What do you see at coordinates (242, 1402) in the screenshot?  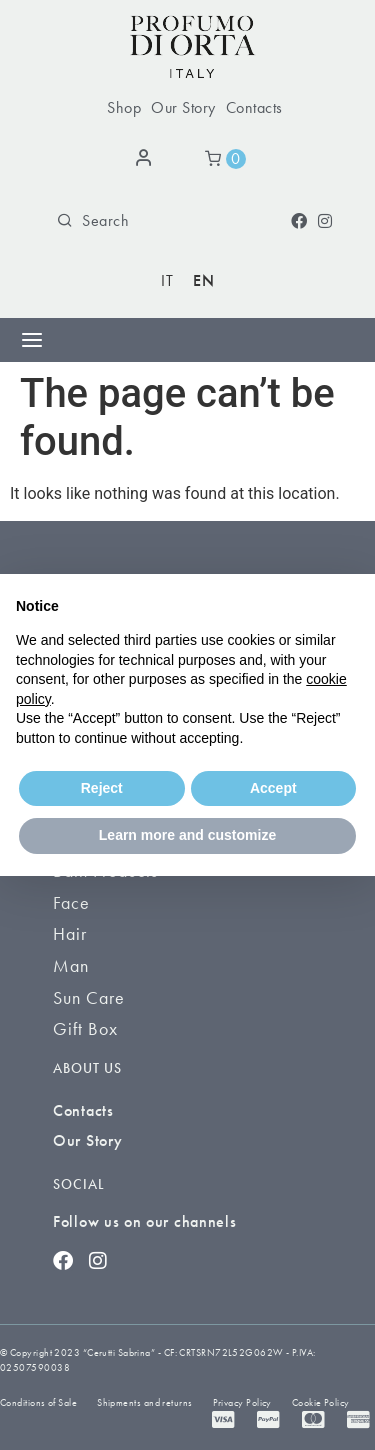 I see `Privacy Policy` at bounding box center [242, 1402].